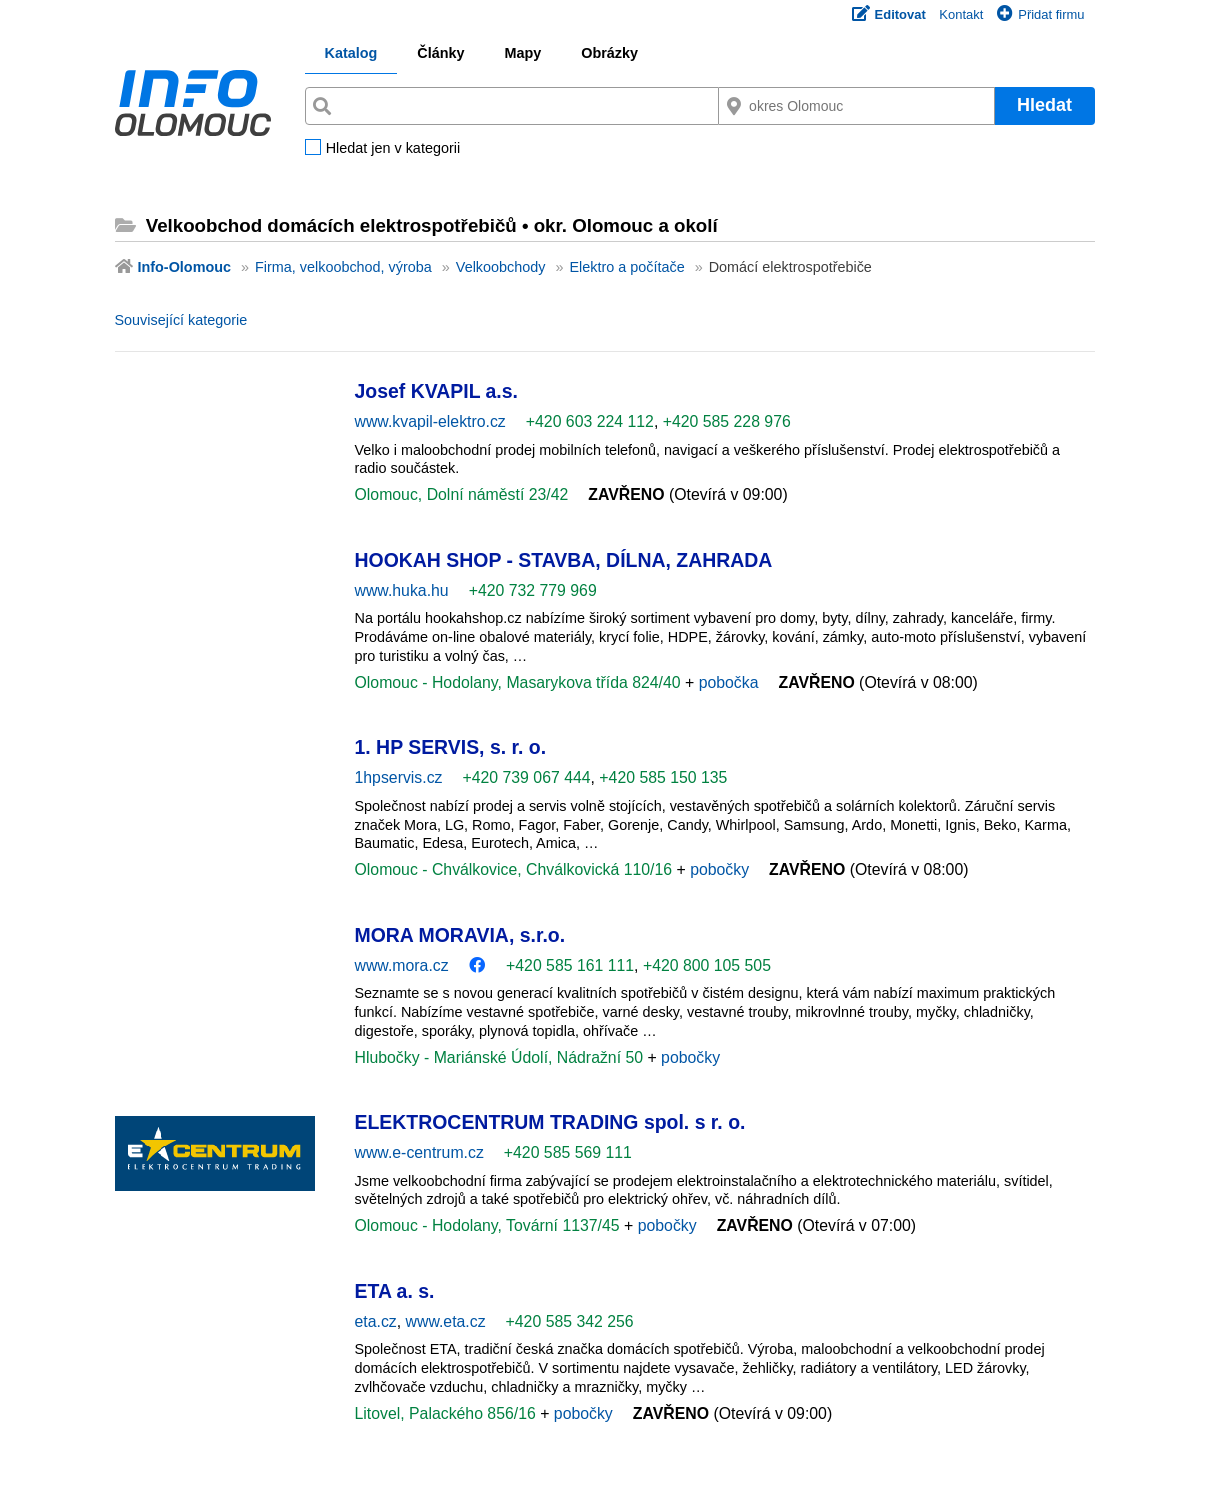  Describe the element at coordinates (351, 53) in the screenshot. I see `Katalog` at that location.